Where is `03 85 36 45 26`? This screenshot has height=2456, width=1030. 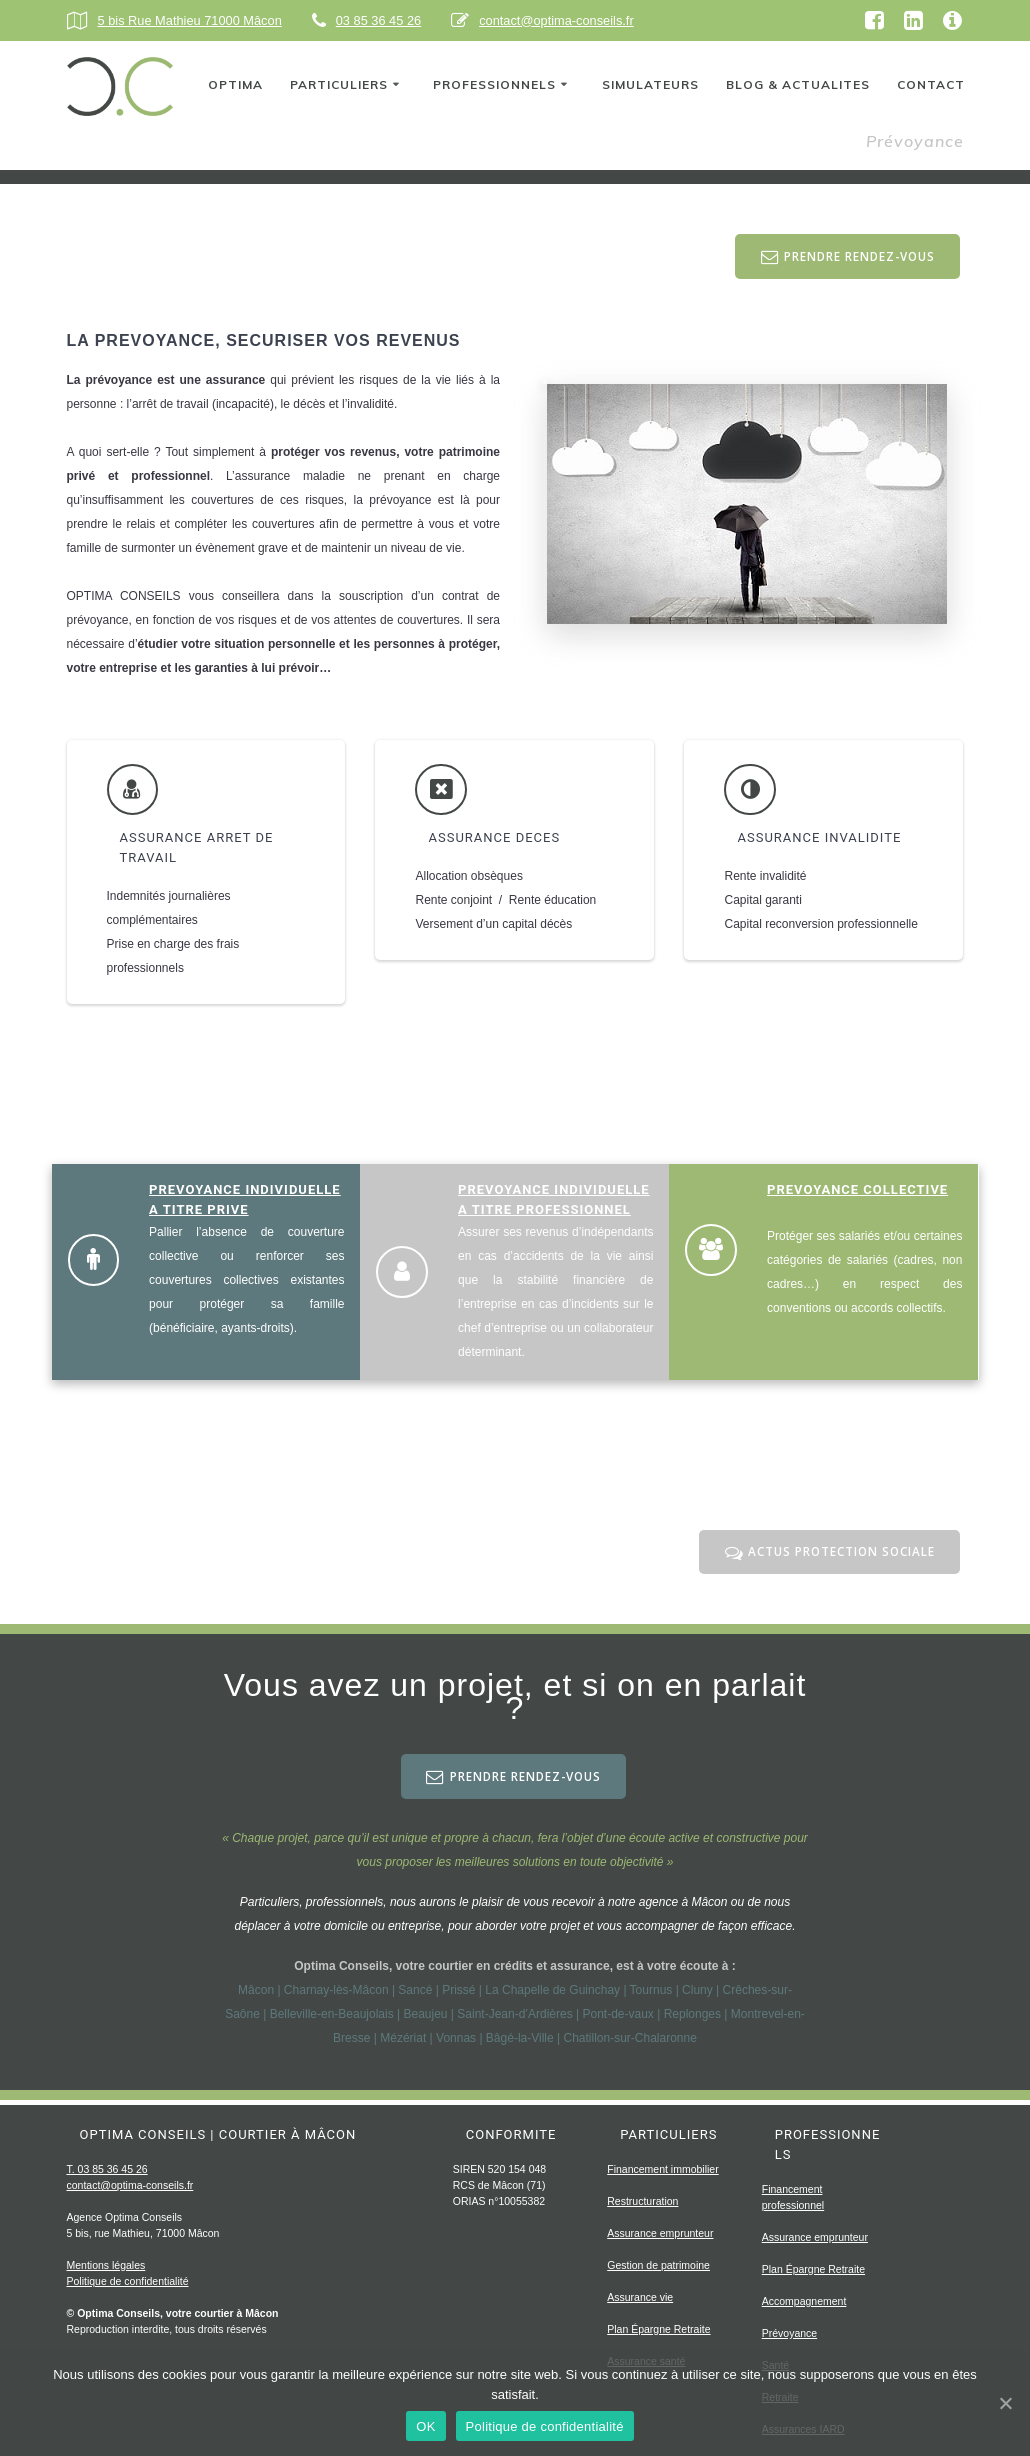 03 85 36 45 26 is located at coordinates (378, 20).